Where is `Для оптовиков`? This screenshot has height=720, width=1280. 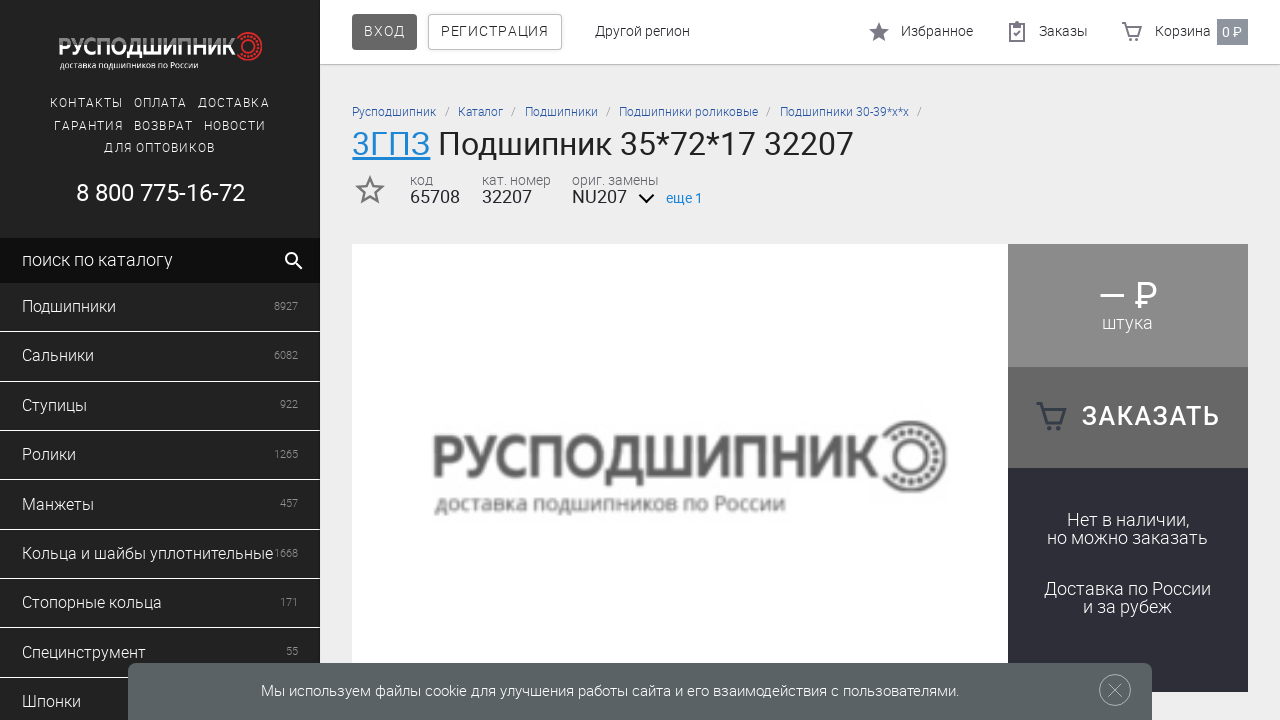
Для оптовиков is located at coordinates (159, 148).